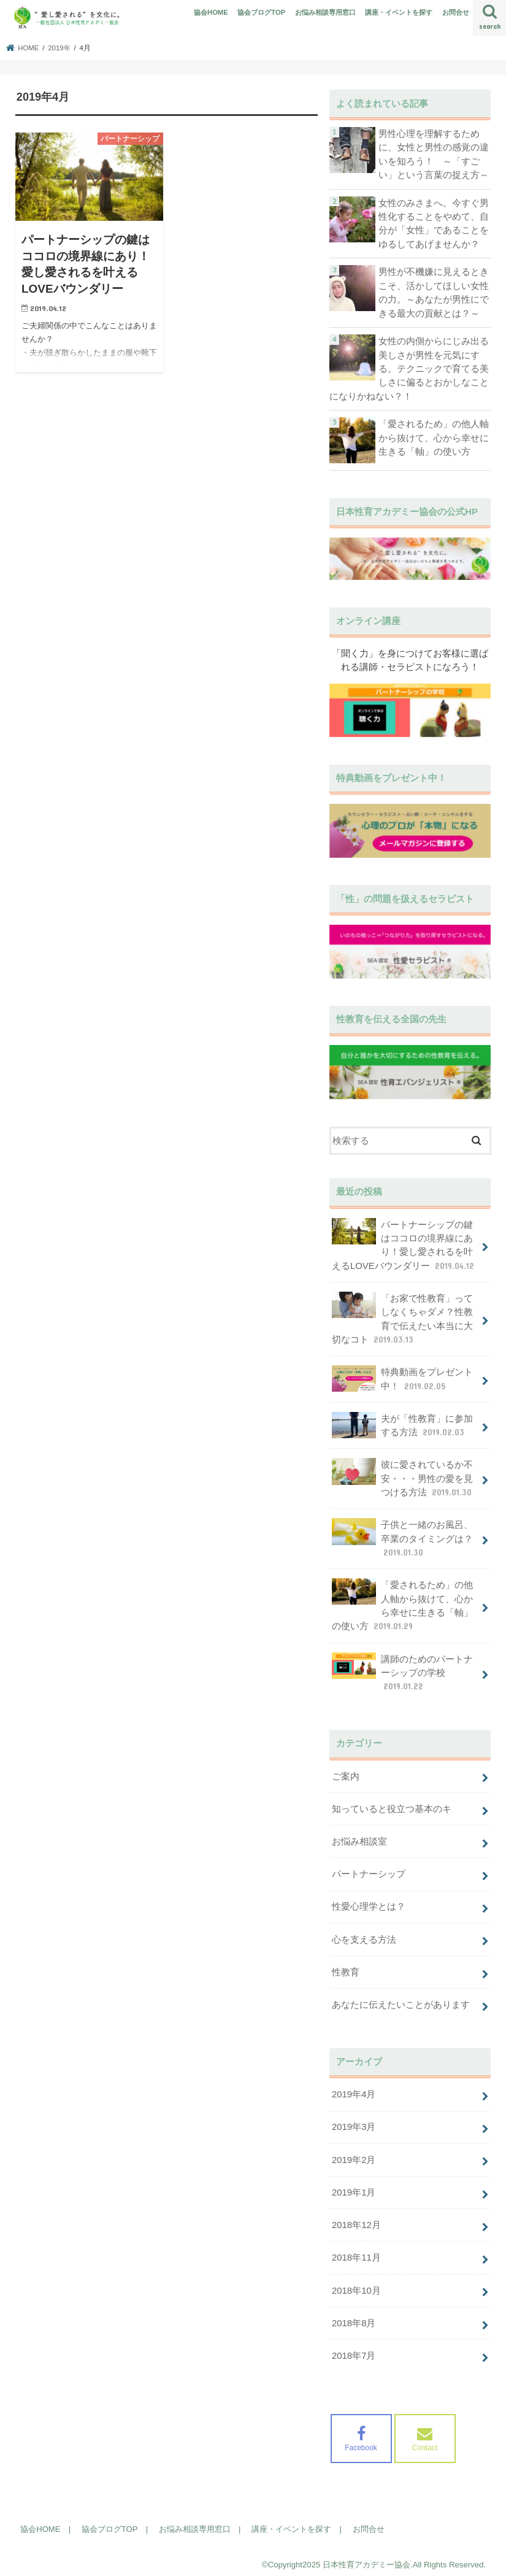  I want to click on 「愛されるため」の他人軸から抜けて、心から幸せに生きる「軸」の使い方, so click(433, 436).